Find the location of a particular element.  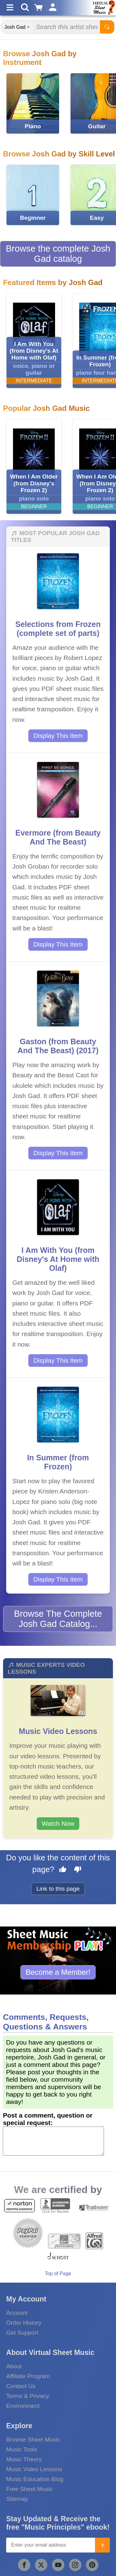

Browse the complete Josh Gad catalog is located at coordinates (58, 254).